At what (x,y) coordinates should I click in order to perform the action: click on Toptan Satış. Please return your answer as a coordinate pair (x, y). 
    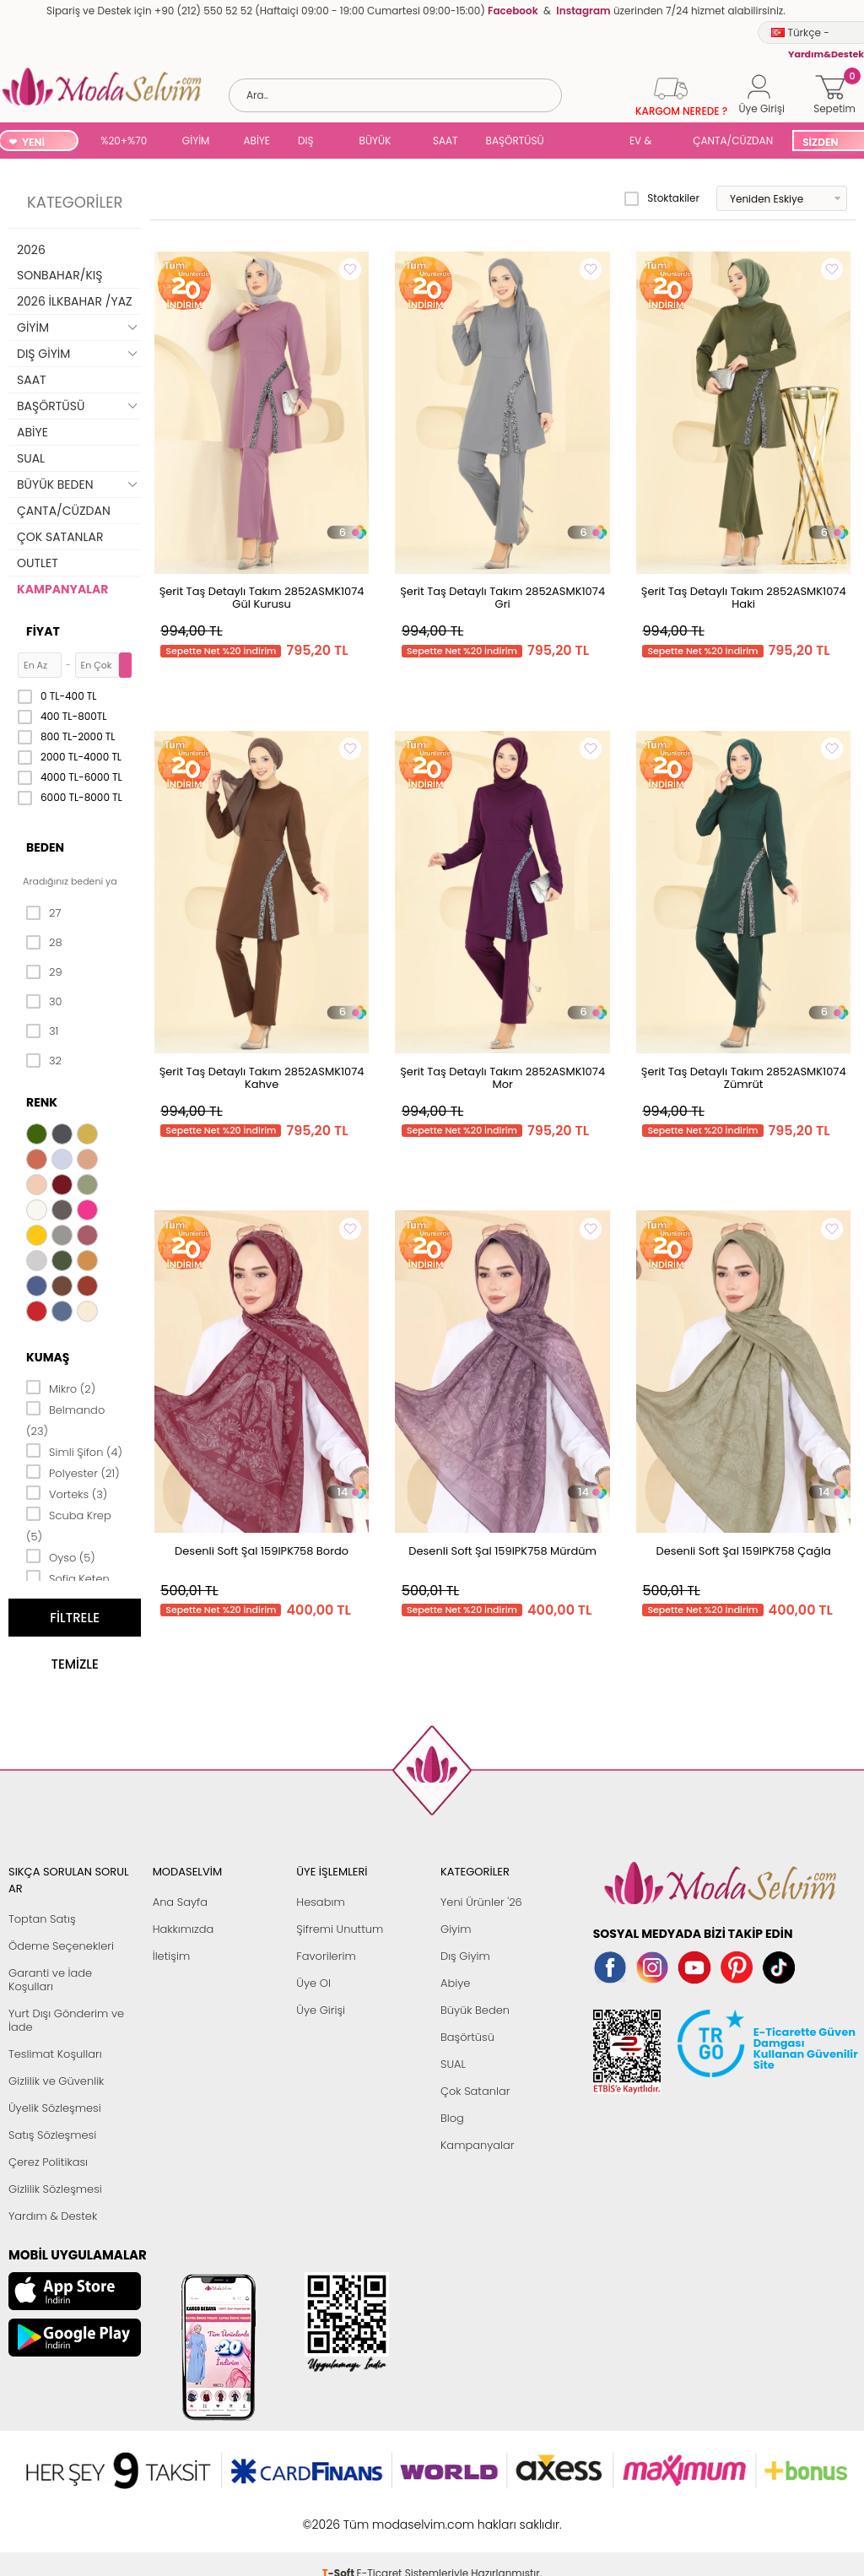
    Looking at the image, I should click on (42, 1919).